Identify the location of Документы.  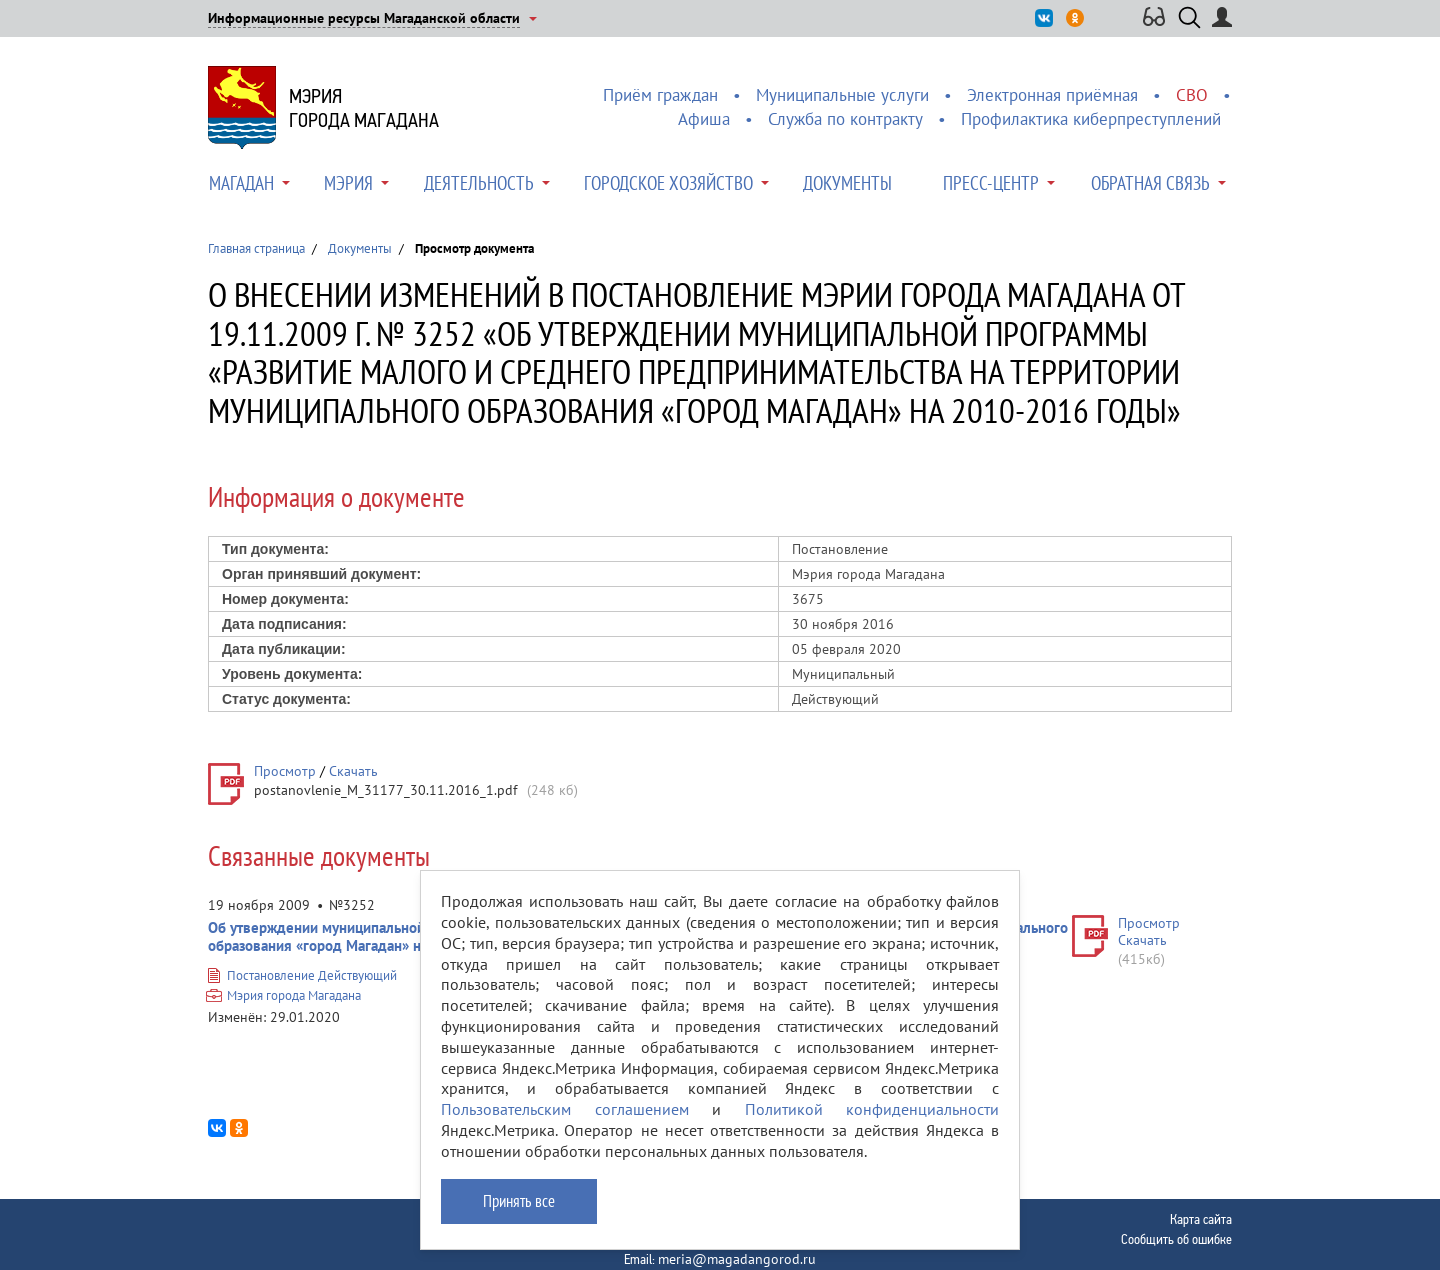
(847, 183).